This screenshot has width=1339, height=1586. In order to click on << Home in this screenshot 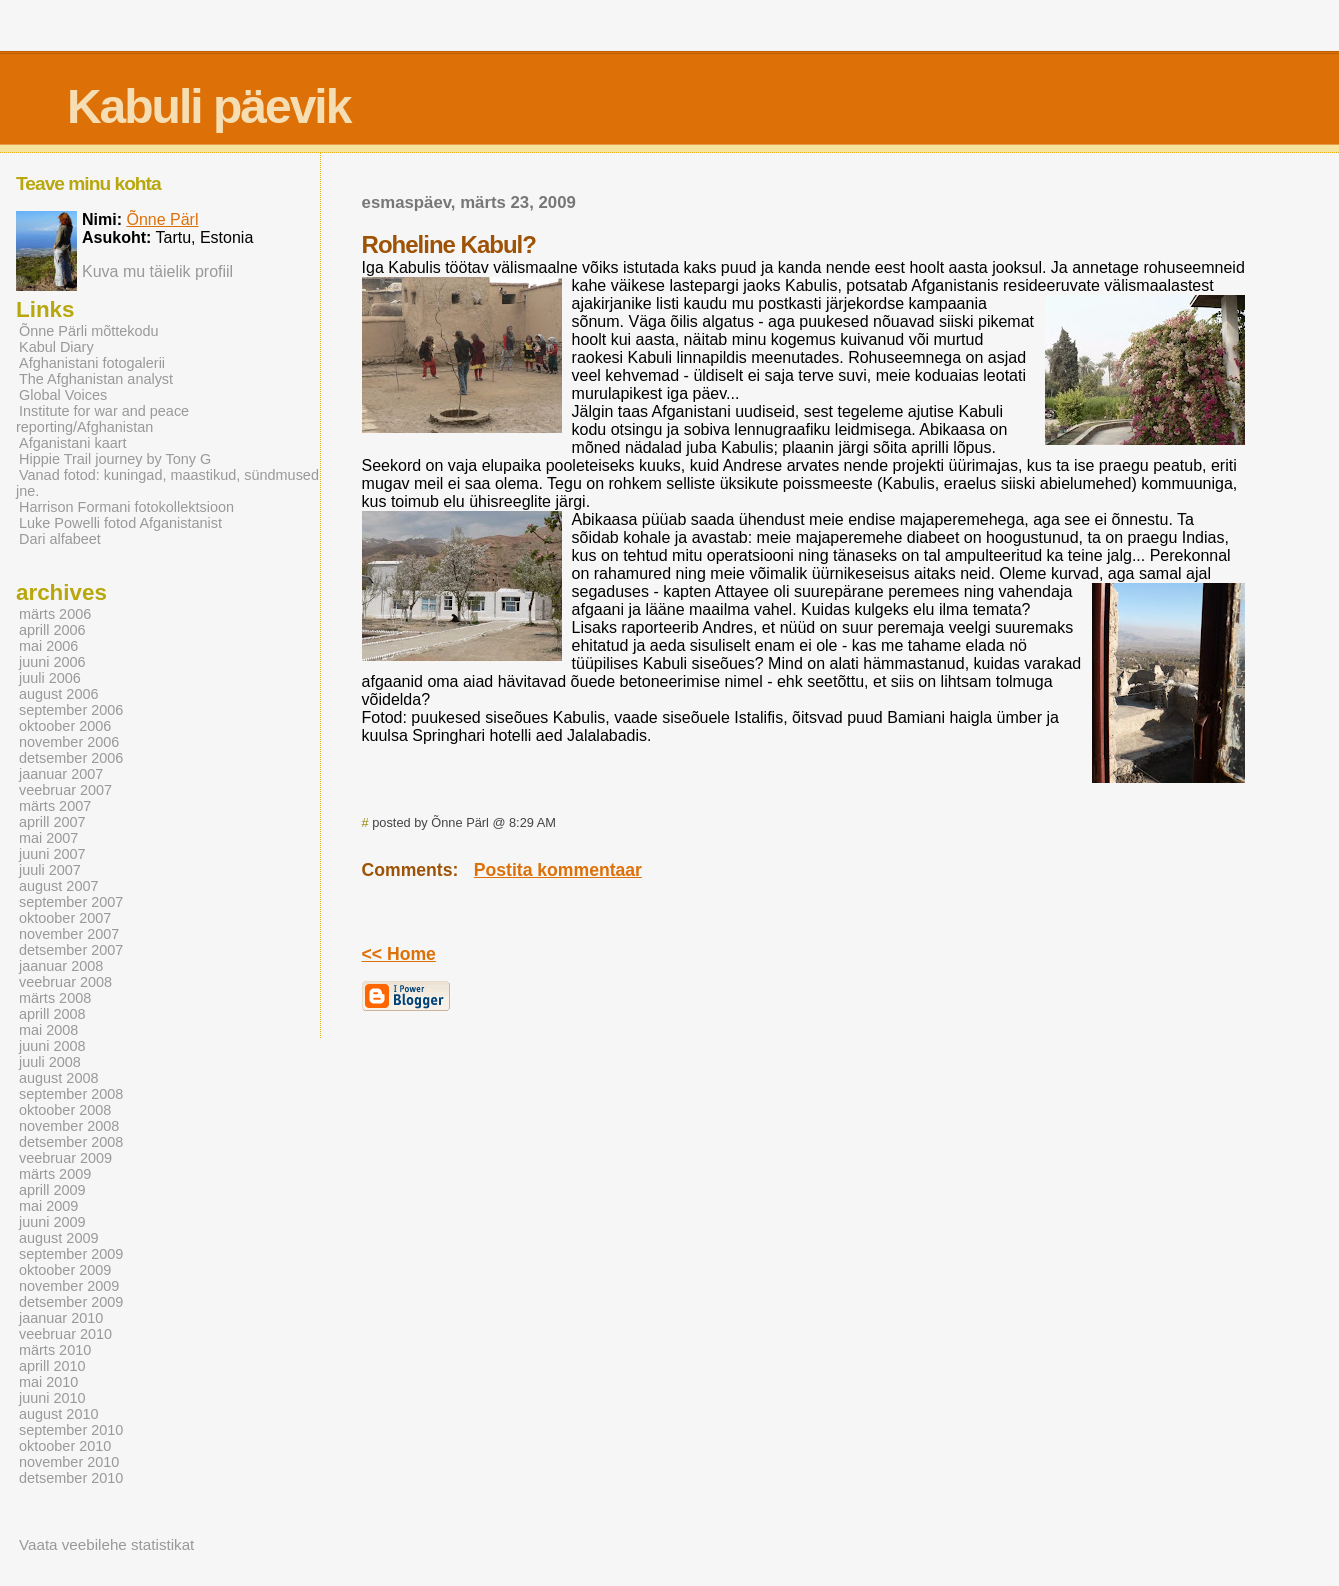, I will do `click(399, 954)`.